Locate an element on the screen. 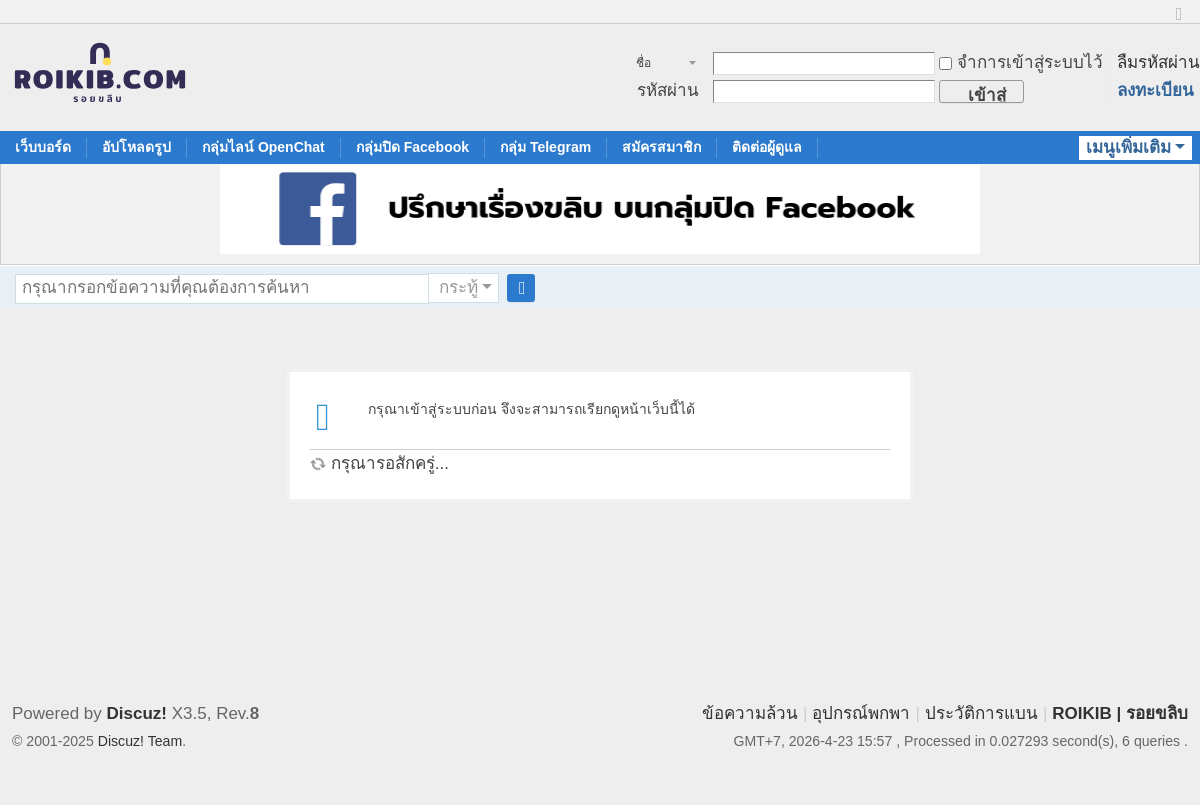 This screenshot has height=805, width=1200. ข้อความล้วน is located at coordinates (750, 713).